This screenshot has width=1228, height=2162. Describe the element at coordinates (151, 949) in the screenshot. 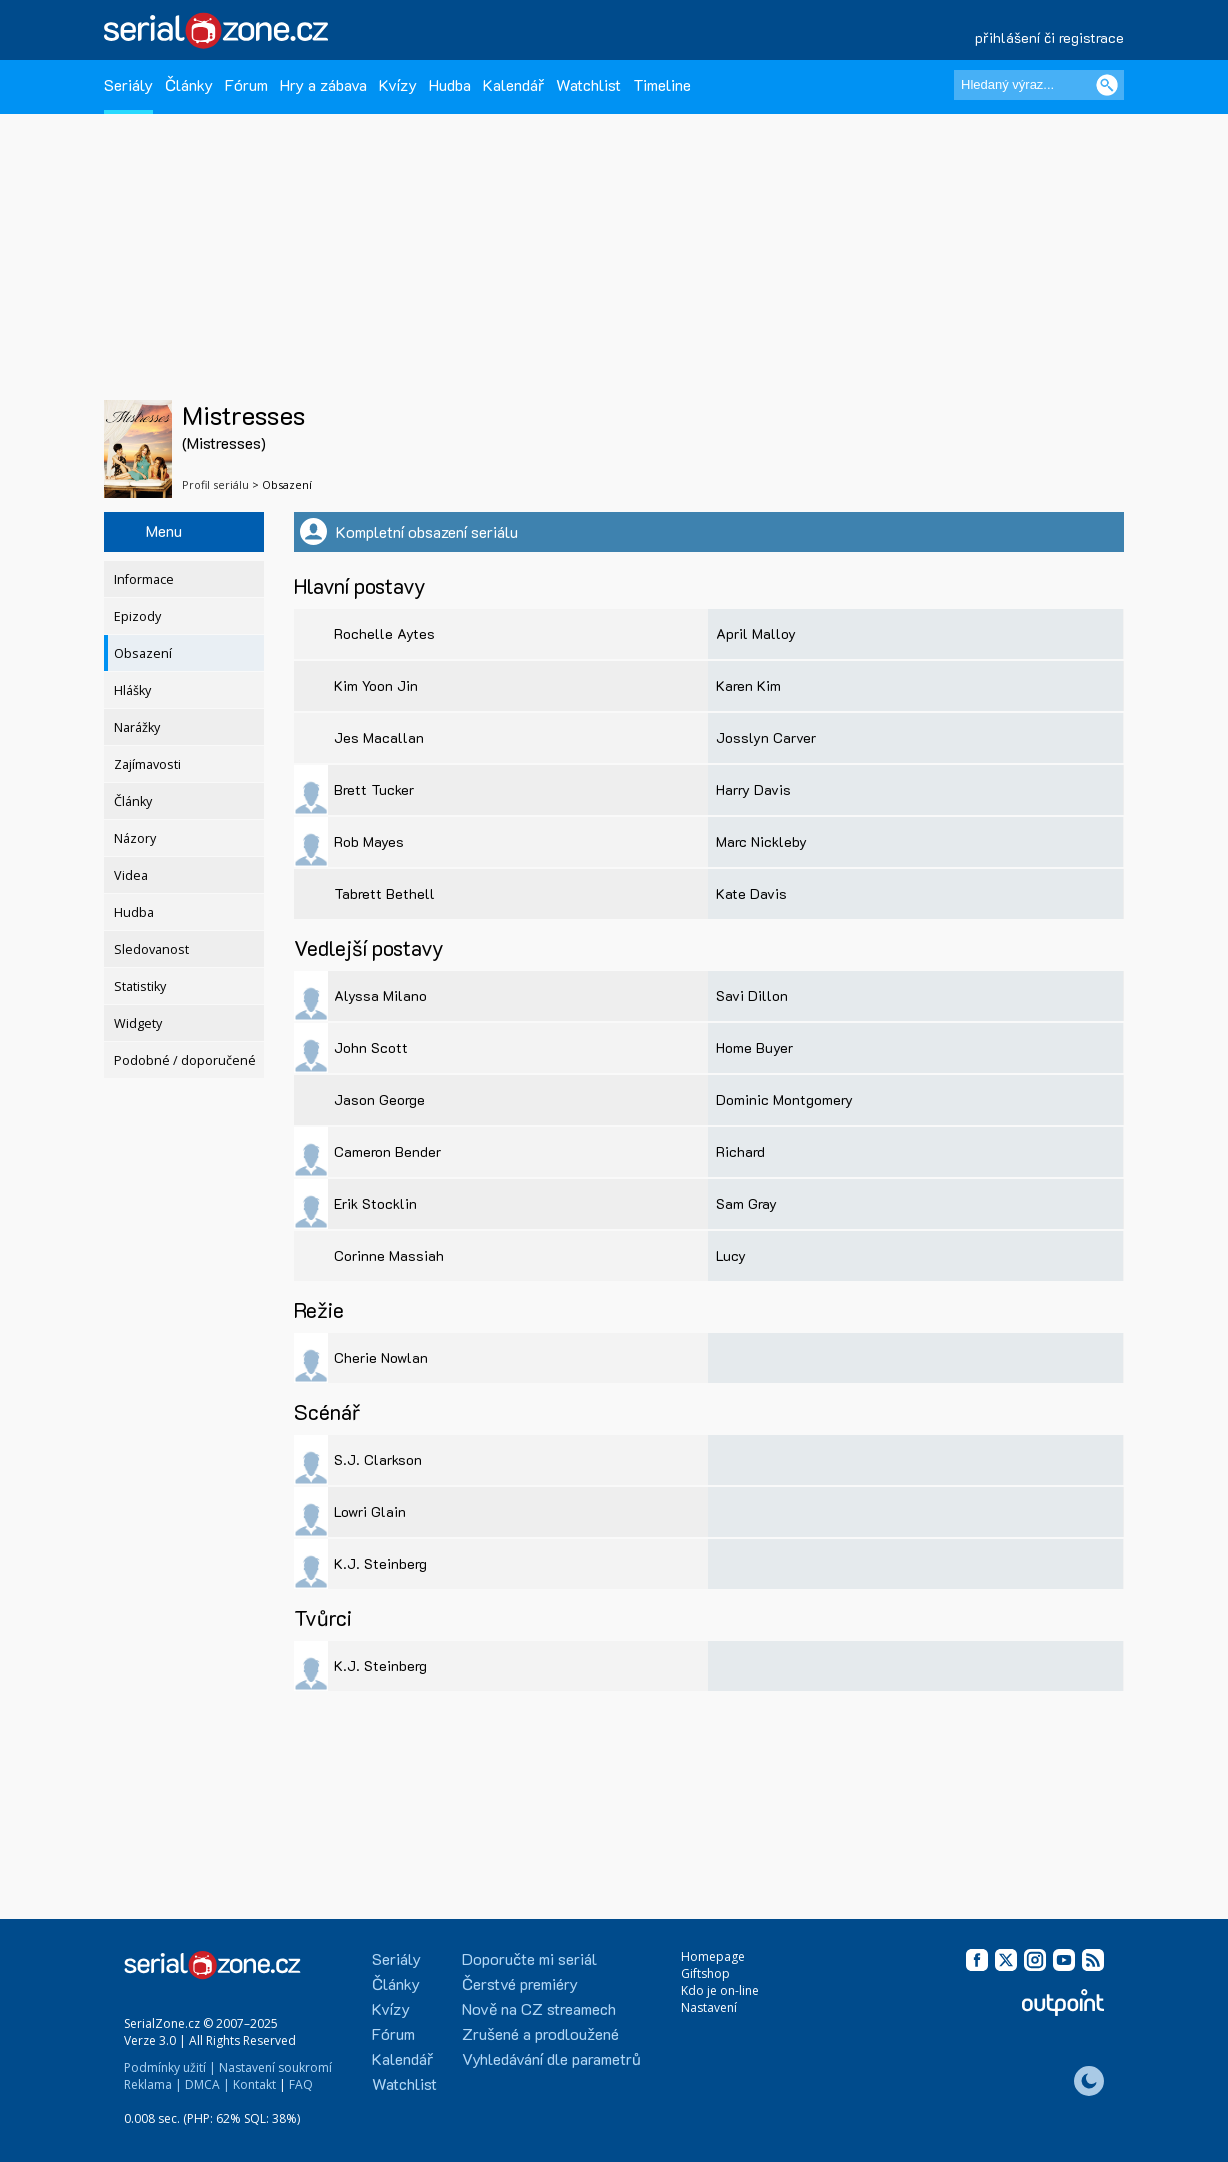

I see `Sledovanost` at that location.